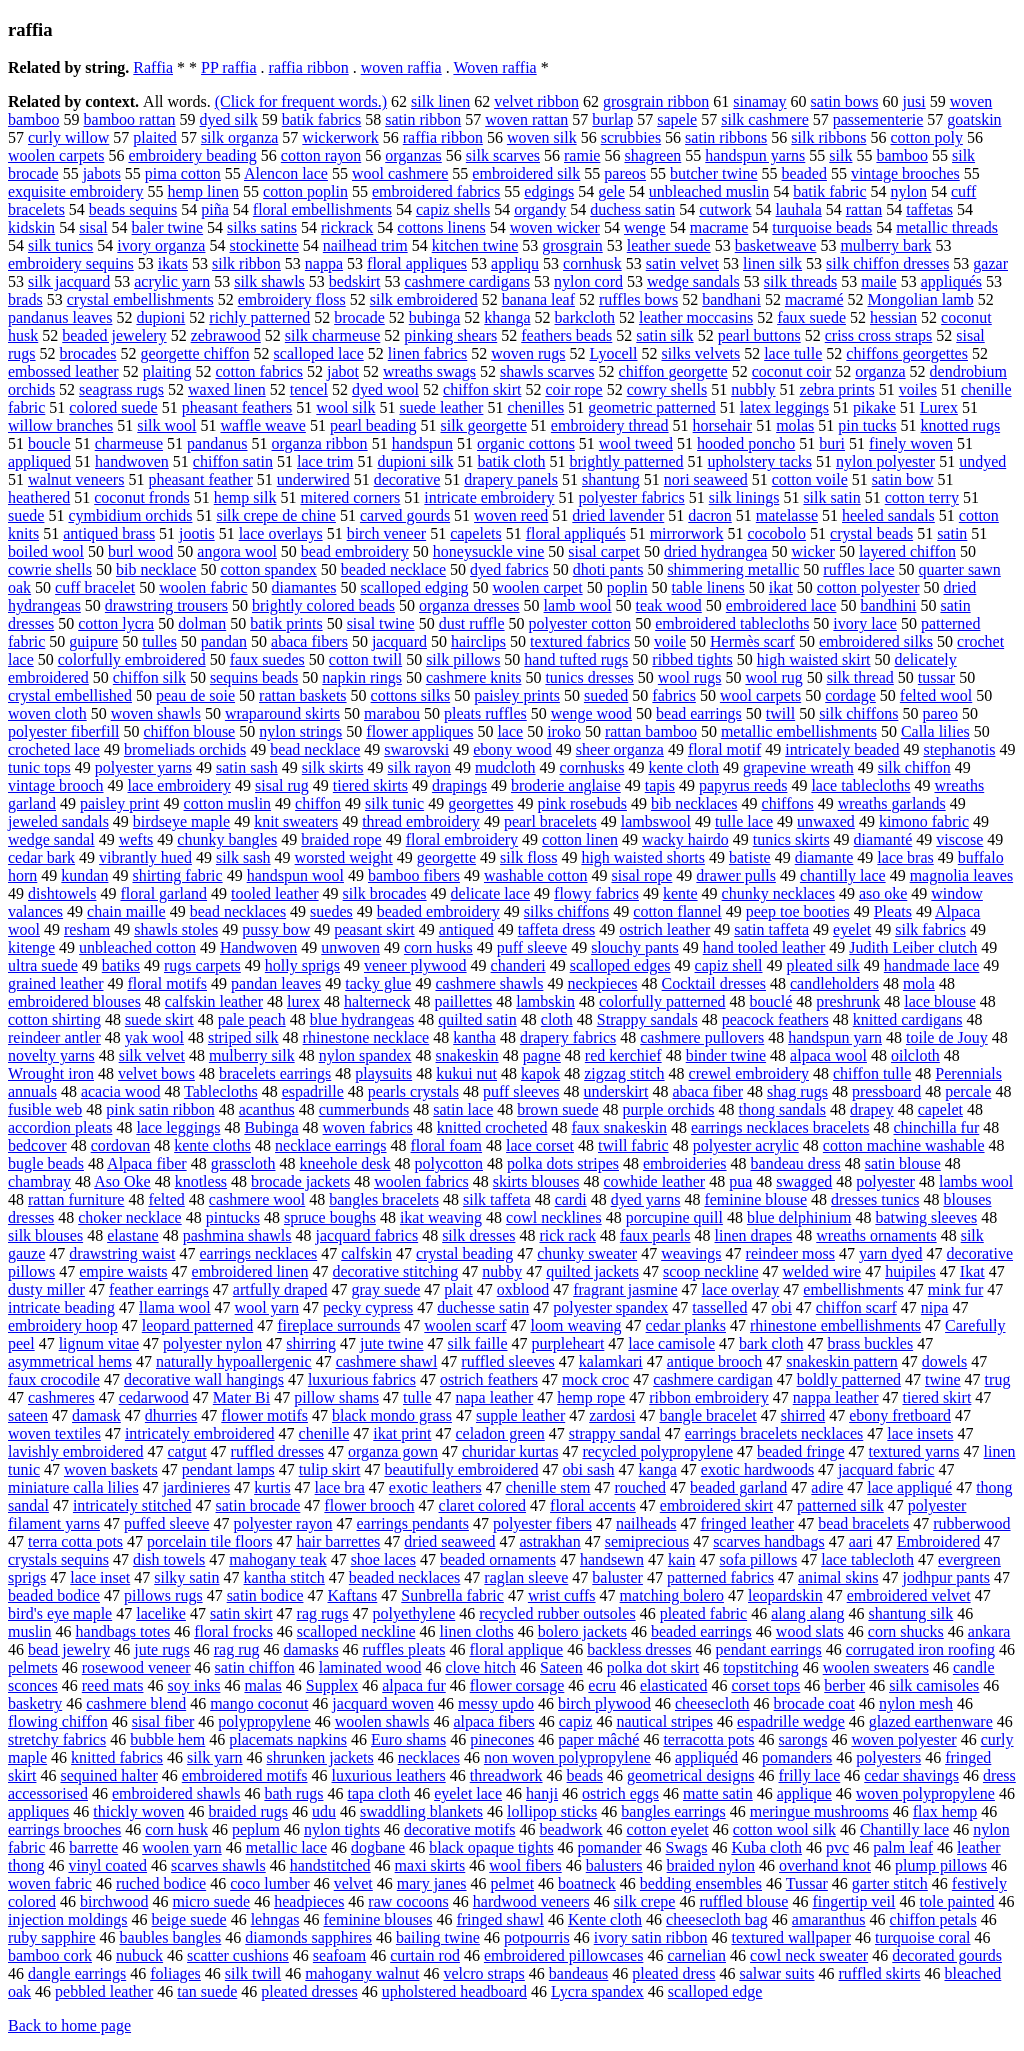 The height and width of the screenshot is (2051, 1024). What do you see at coordinates (275, 893) in the screenshot?
I see `tooled leather` at bounding box center [275, 893].